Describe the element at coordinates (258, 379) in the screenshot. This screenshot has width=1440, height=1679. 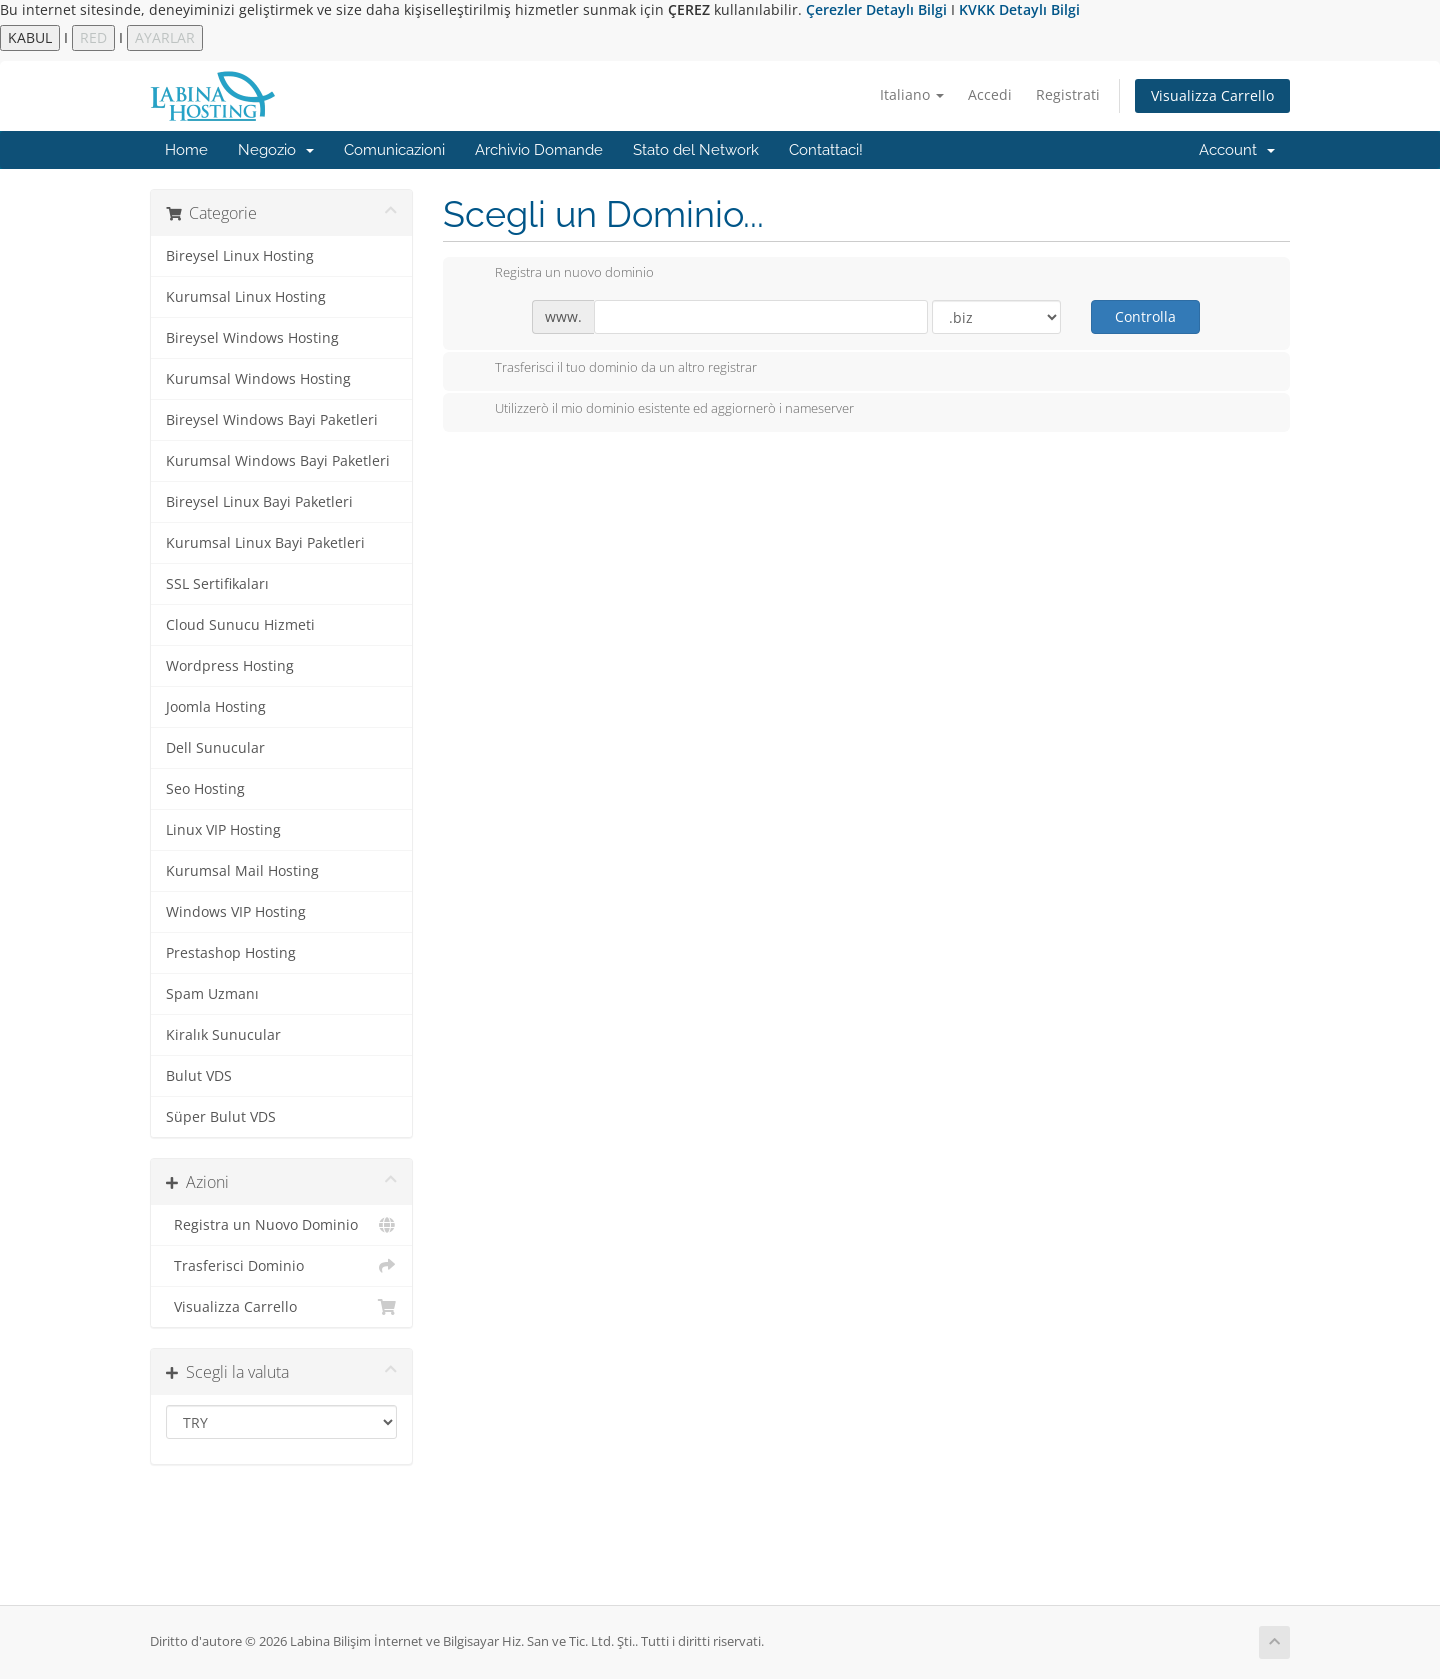
I see `Kurumsal Windows Hosting` at that location.